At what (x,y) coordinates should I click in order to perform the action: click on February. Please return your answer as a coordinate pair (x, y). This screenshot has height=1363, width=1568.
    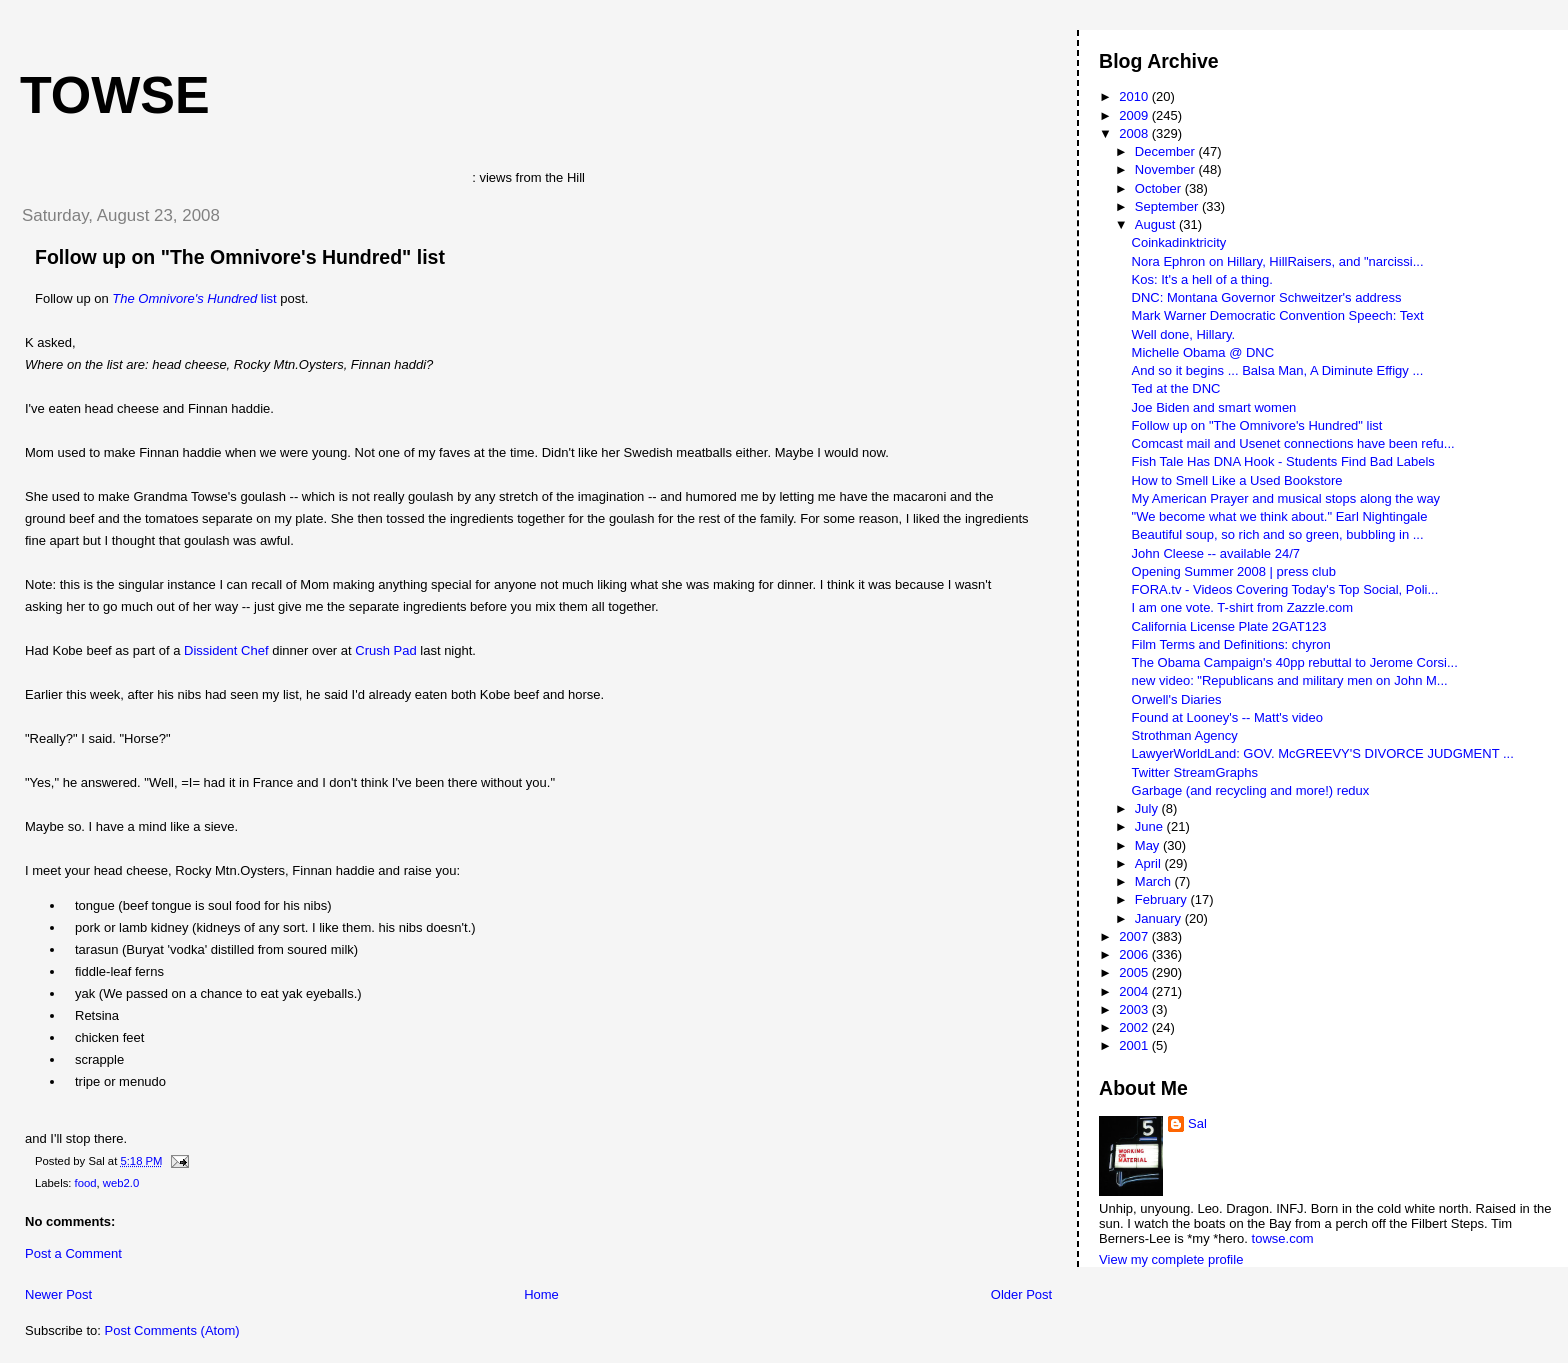
    Looking at the image, I should click on (1163, 899).